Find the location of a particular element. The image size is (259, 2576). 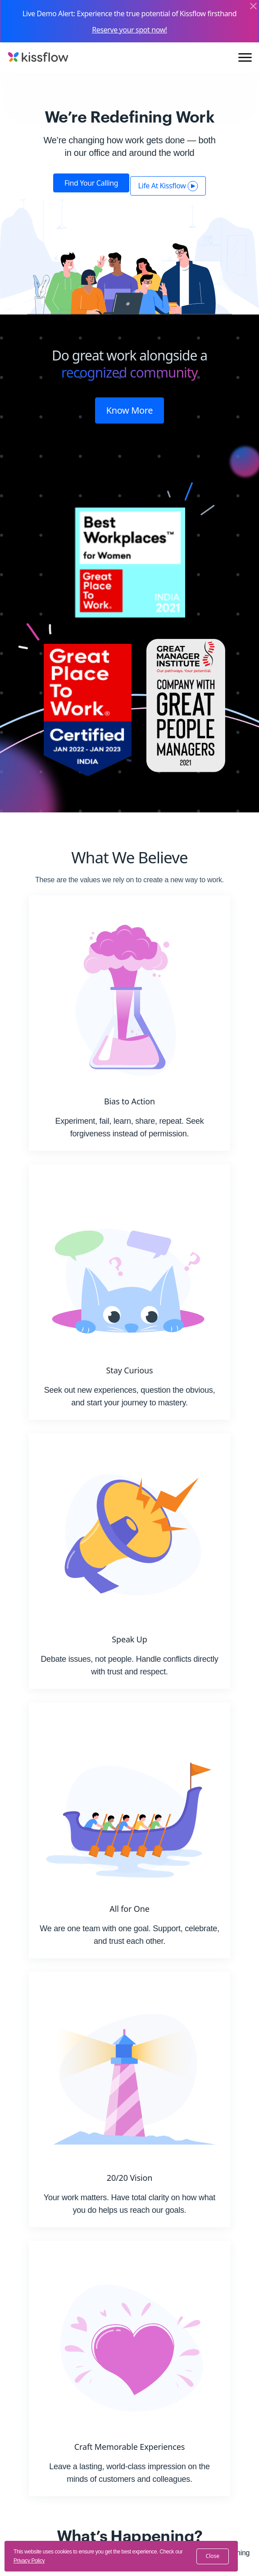

close is located at coordinates (212, 2556).